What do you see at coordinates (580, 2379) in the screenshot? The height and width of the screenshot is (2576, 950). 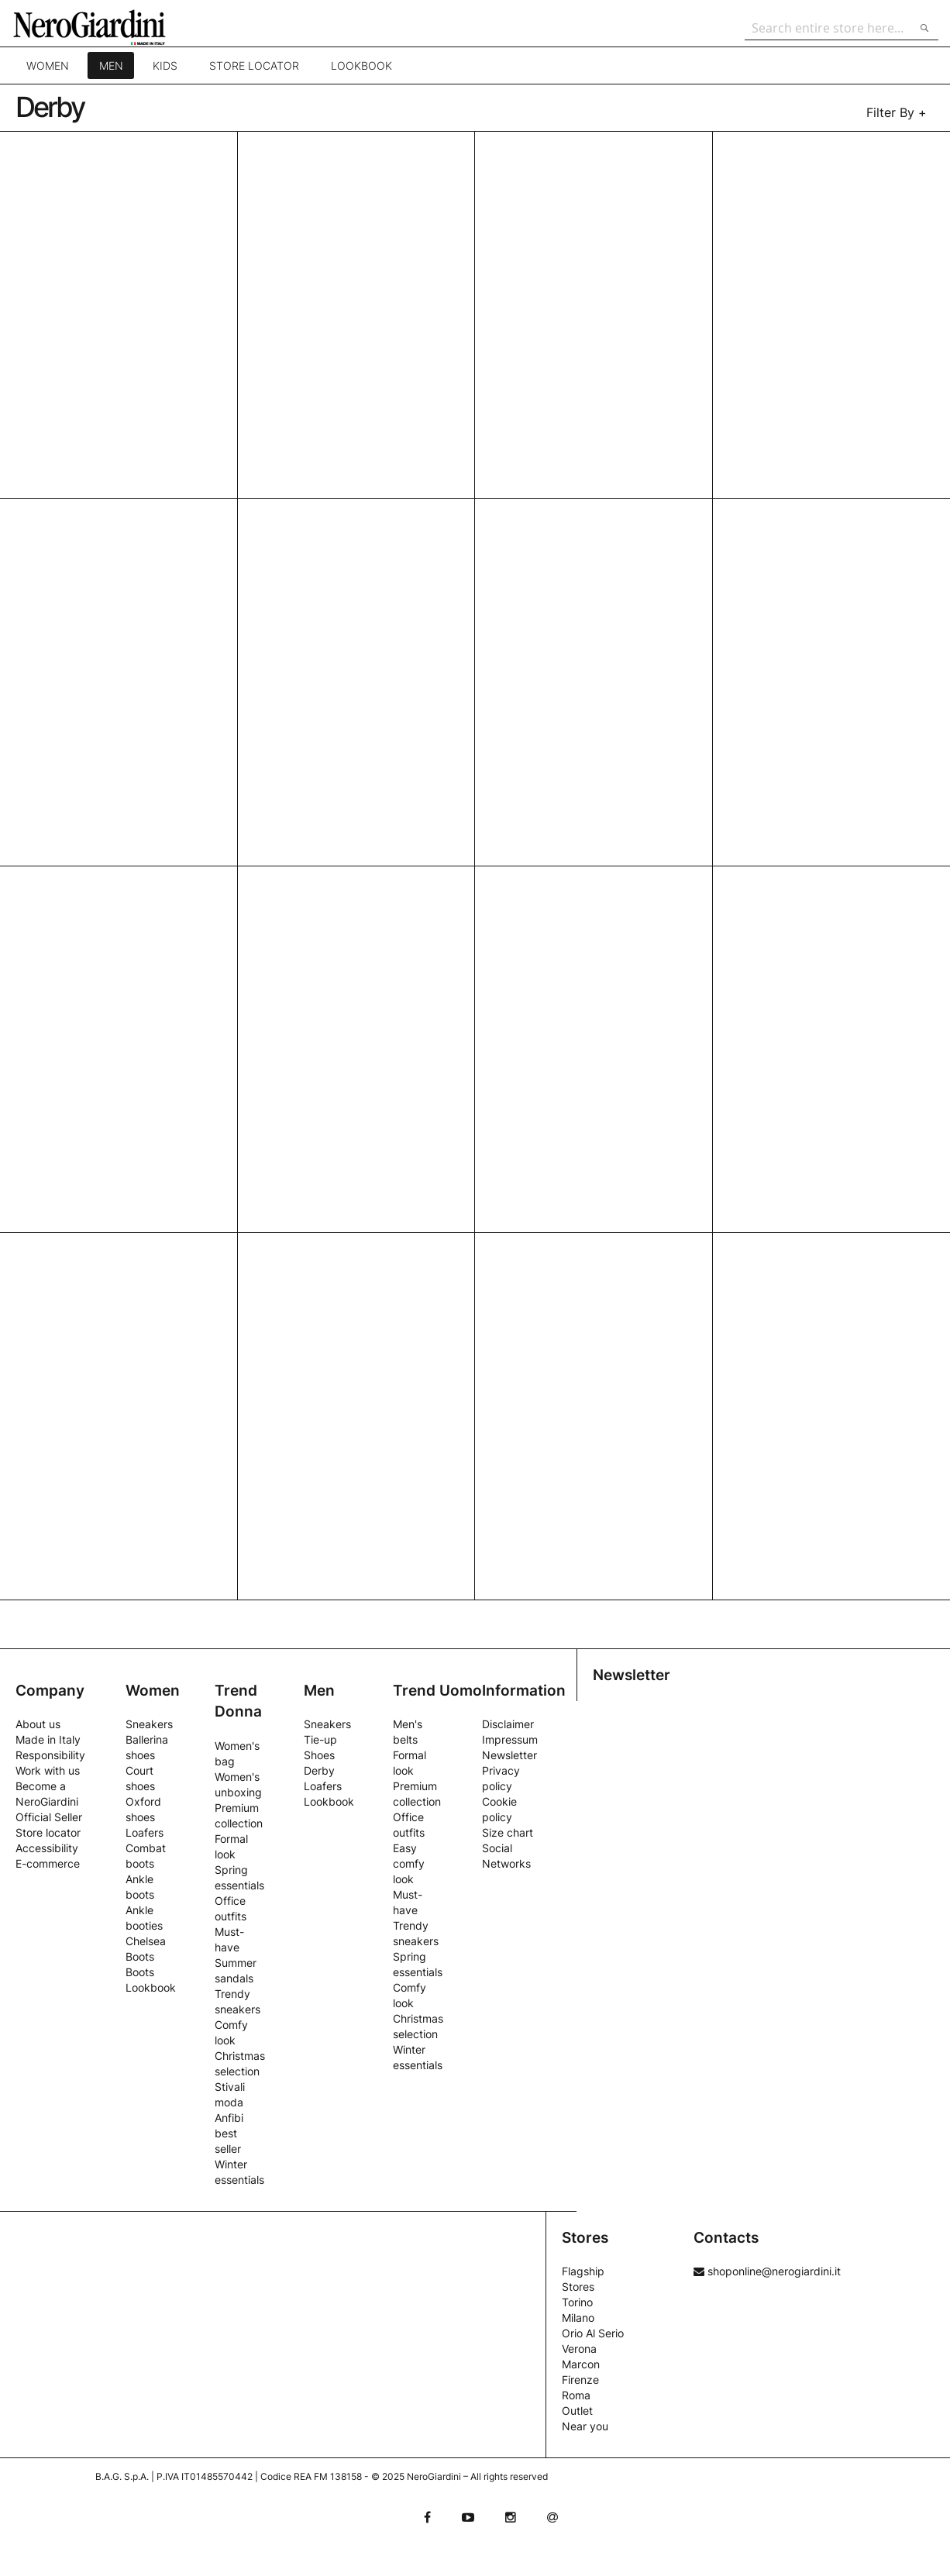 I see `Firenze` at bounding box center [580, 2379].